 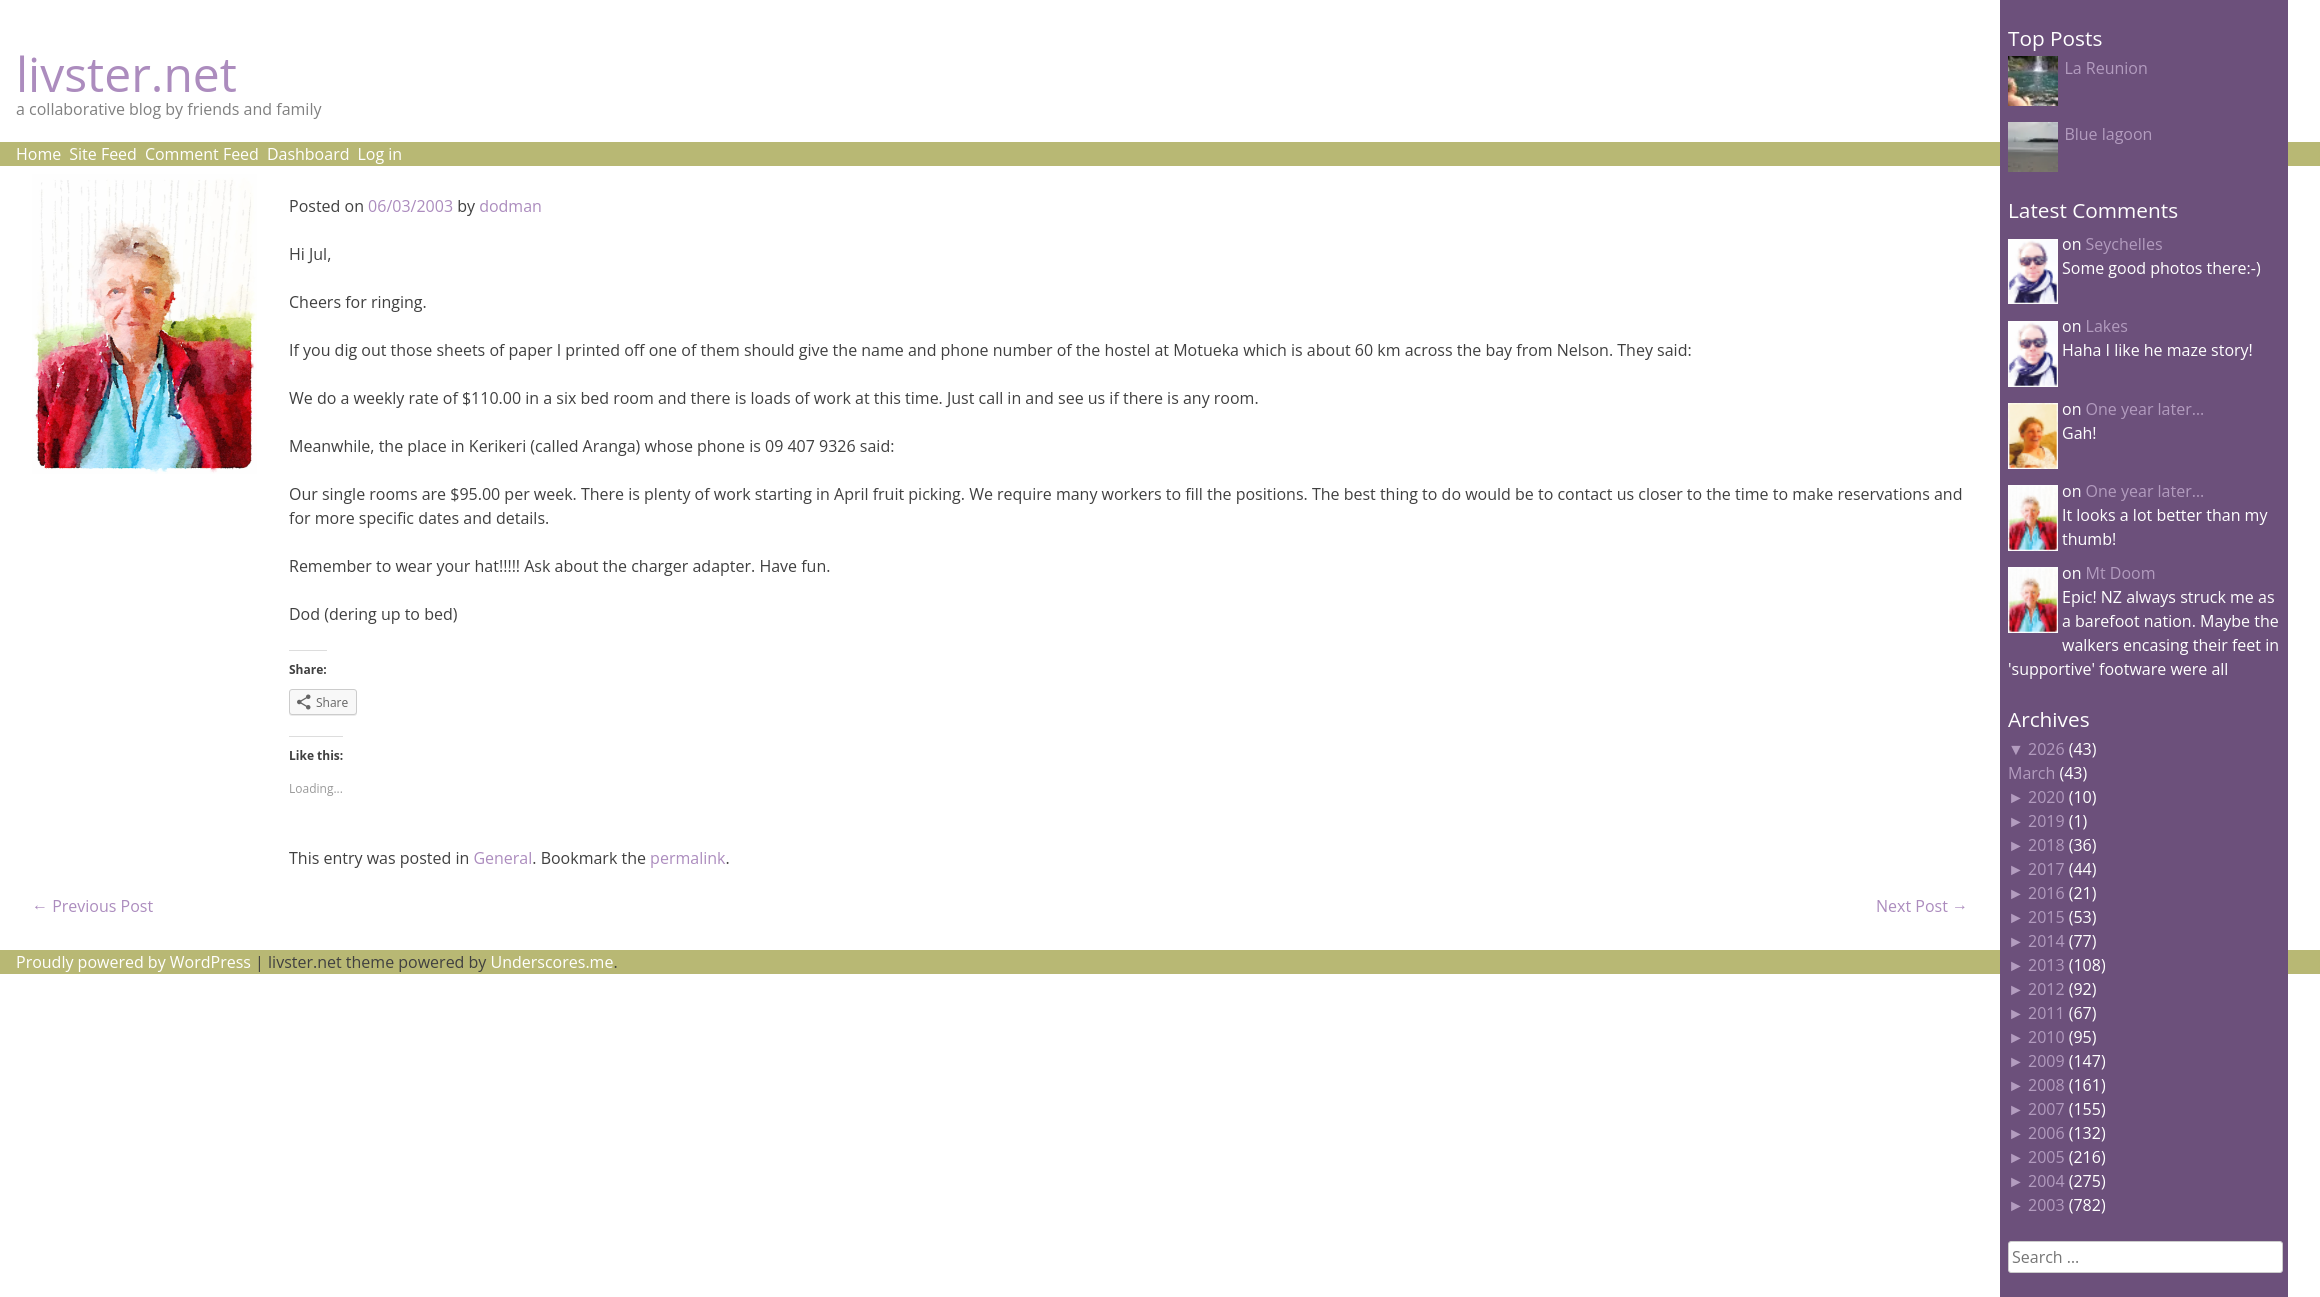 I want to click on 2020, so click(x=2046, y=797).